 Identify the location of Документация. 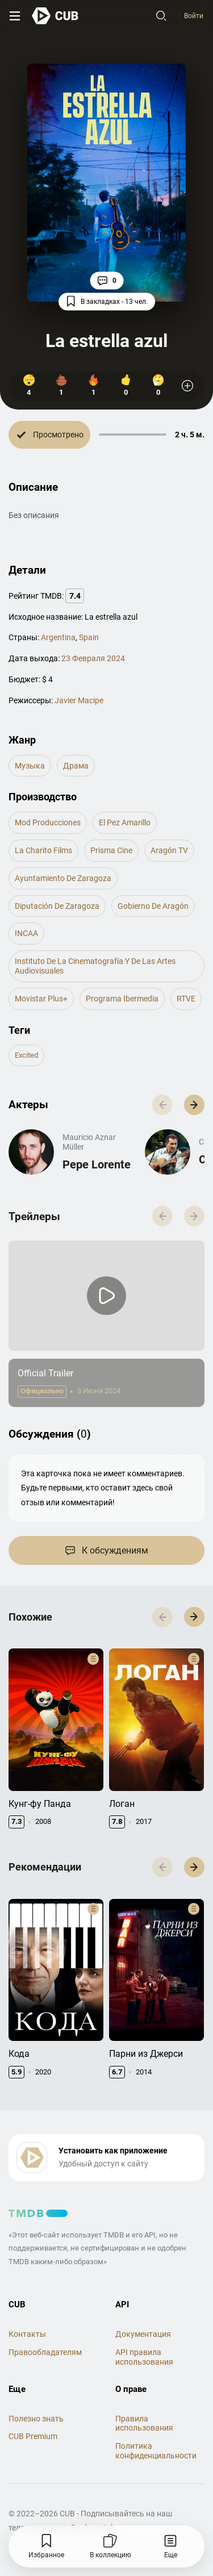
(143, 2334).